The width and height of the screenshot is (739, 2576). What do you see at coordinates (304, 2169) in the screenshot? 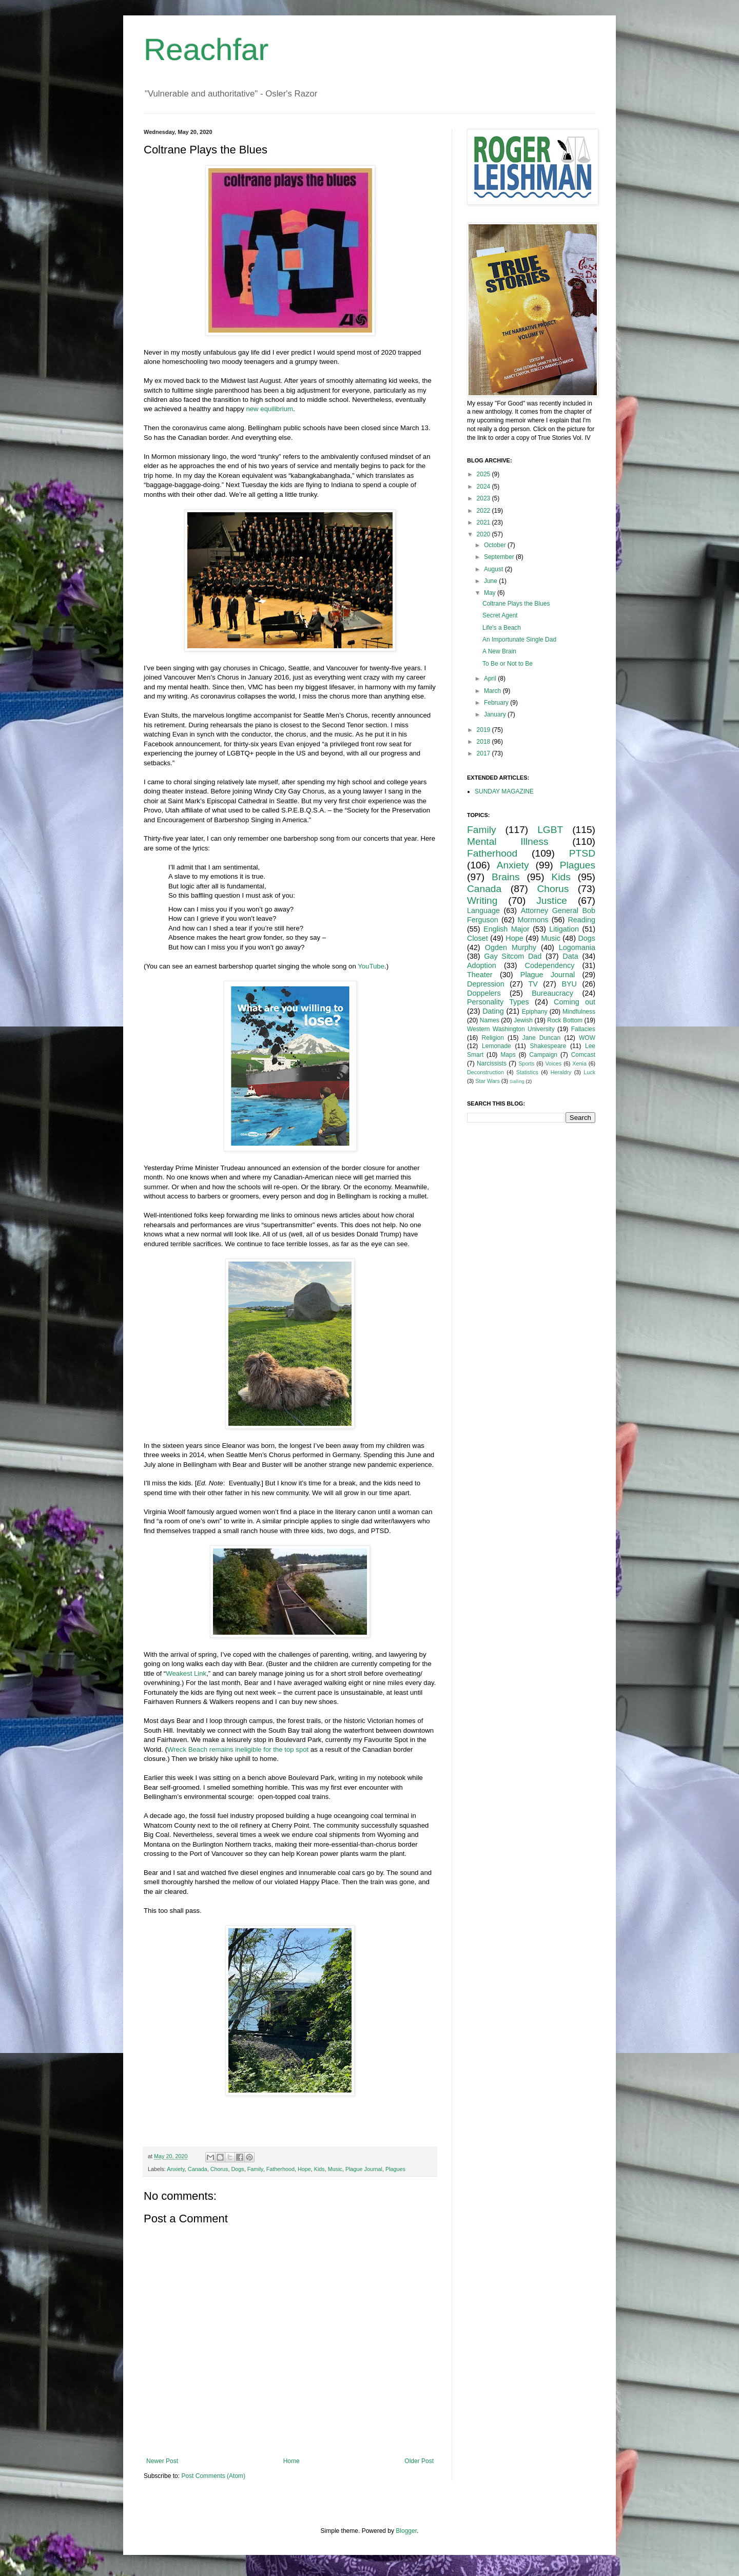
I see `Hope` at bounding box center [304, 2169].